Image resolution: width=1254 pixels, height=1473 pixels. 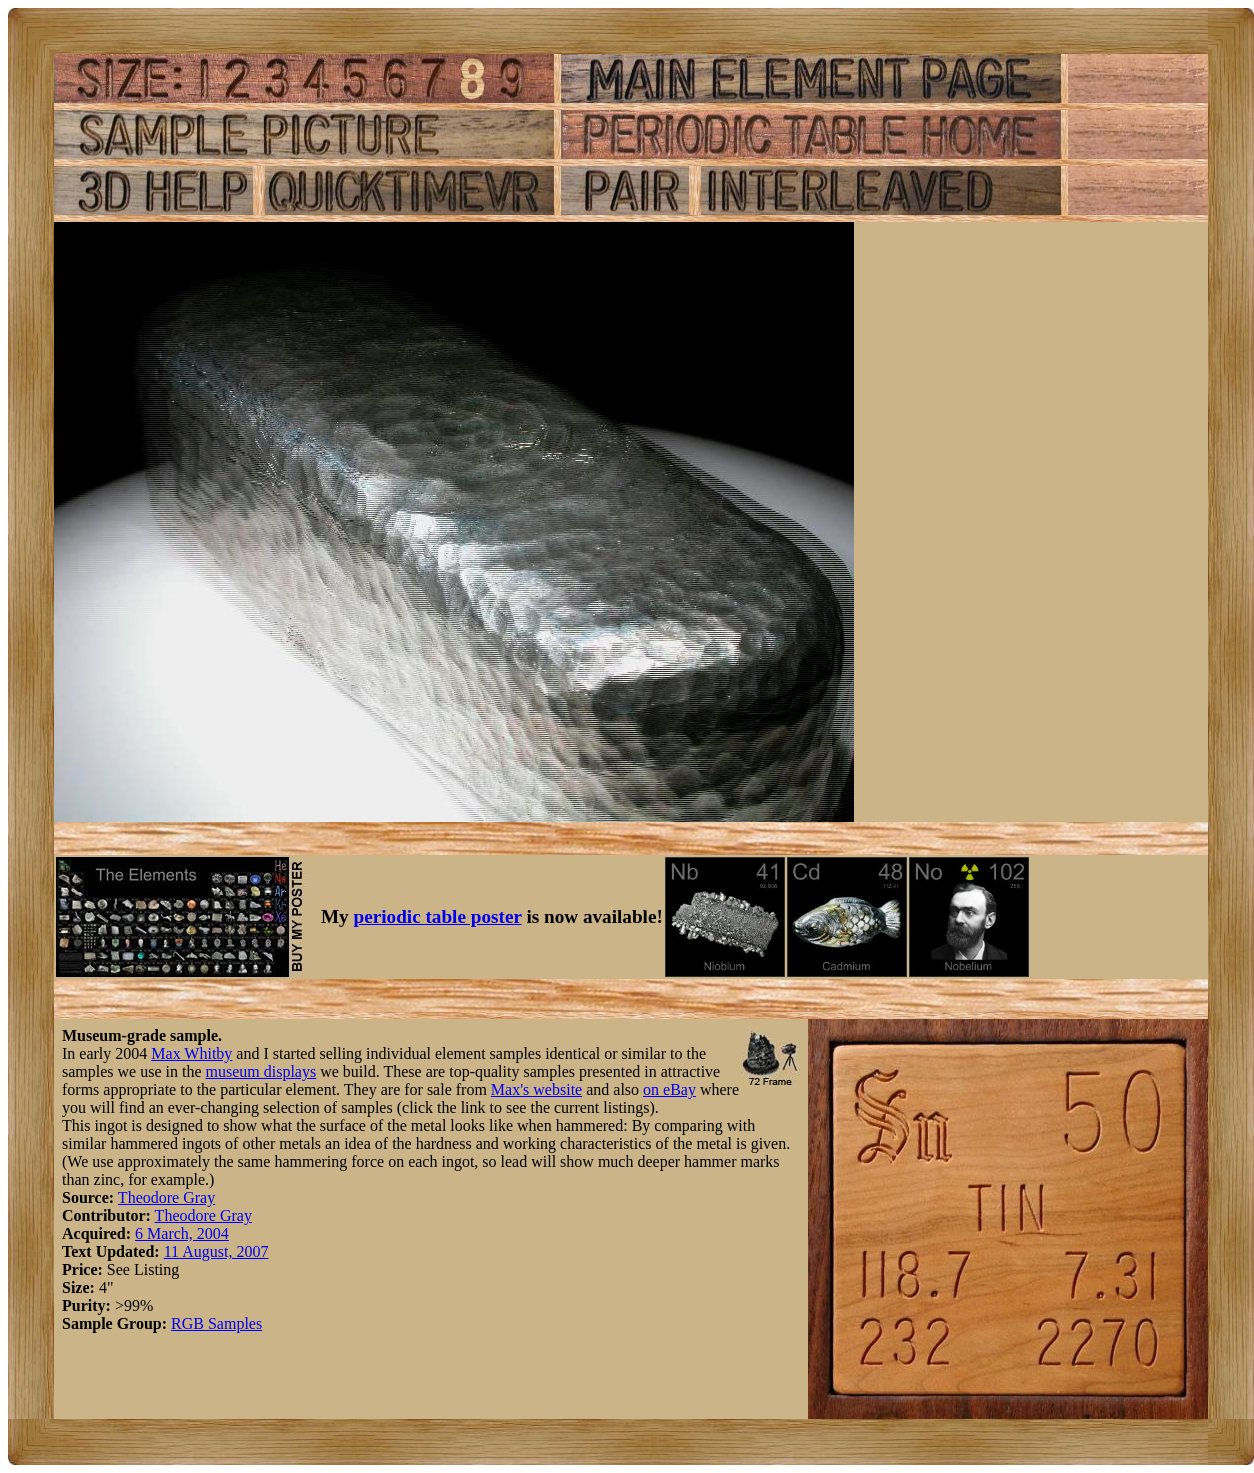 I want to click on 6 March, 2004, so click(x=182, y=1233).